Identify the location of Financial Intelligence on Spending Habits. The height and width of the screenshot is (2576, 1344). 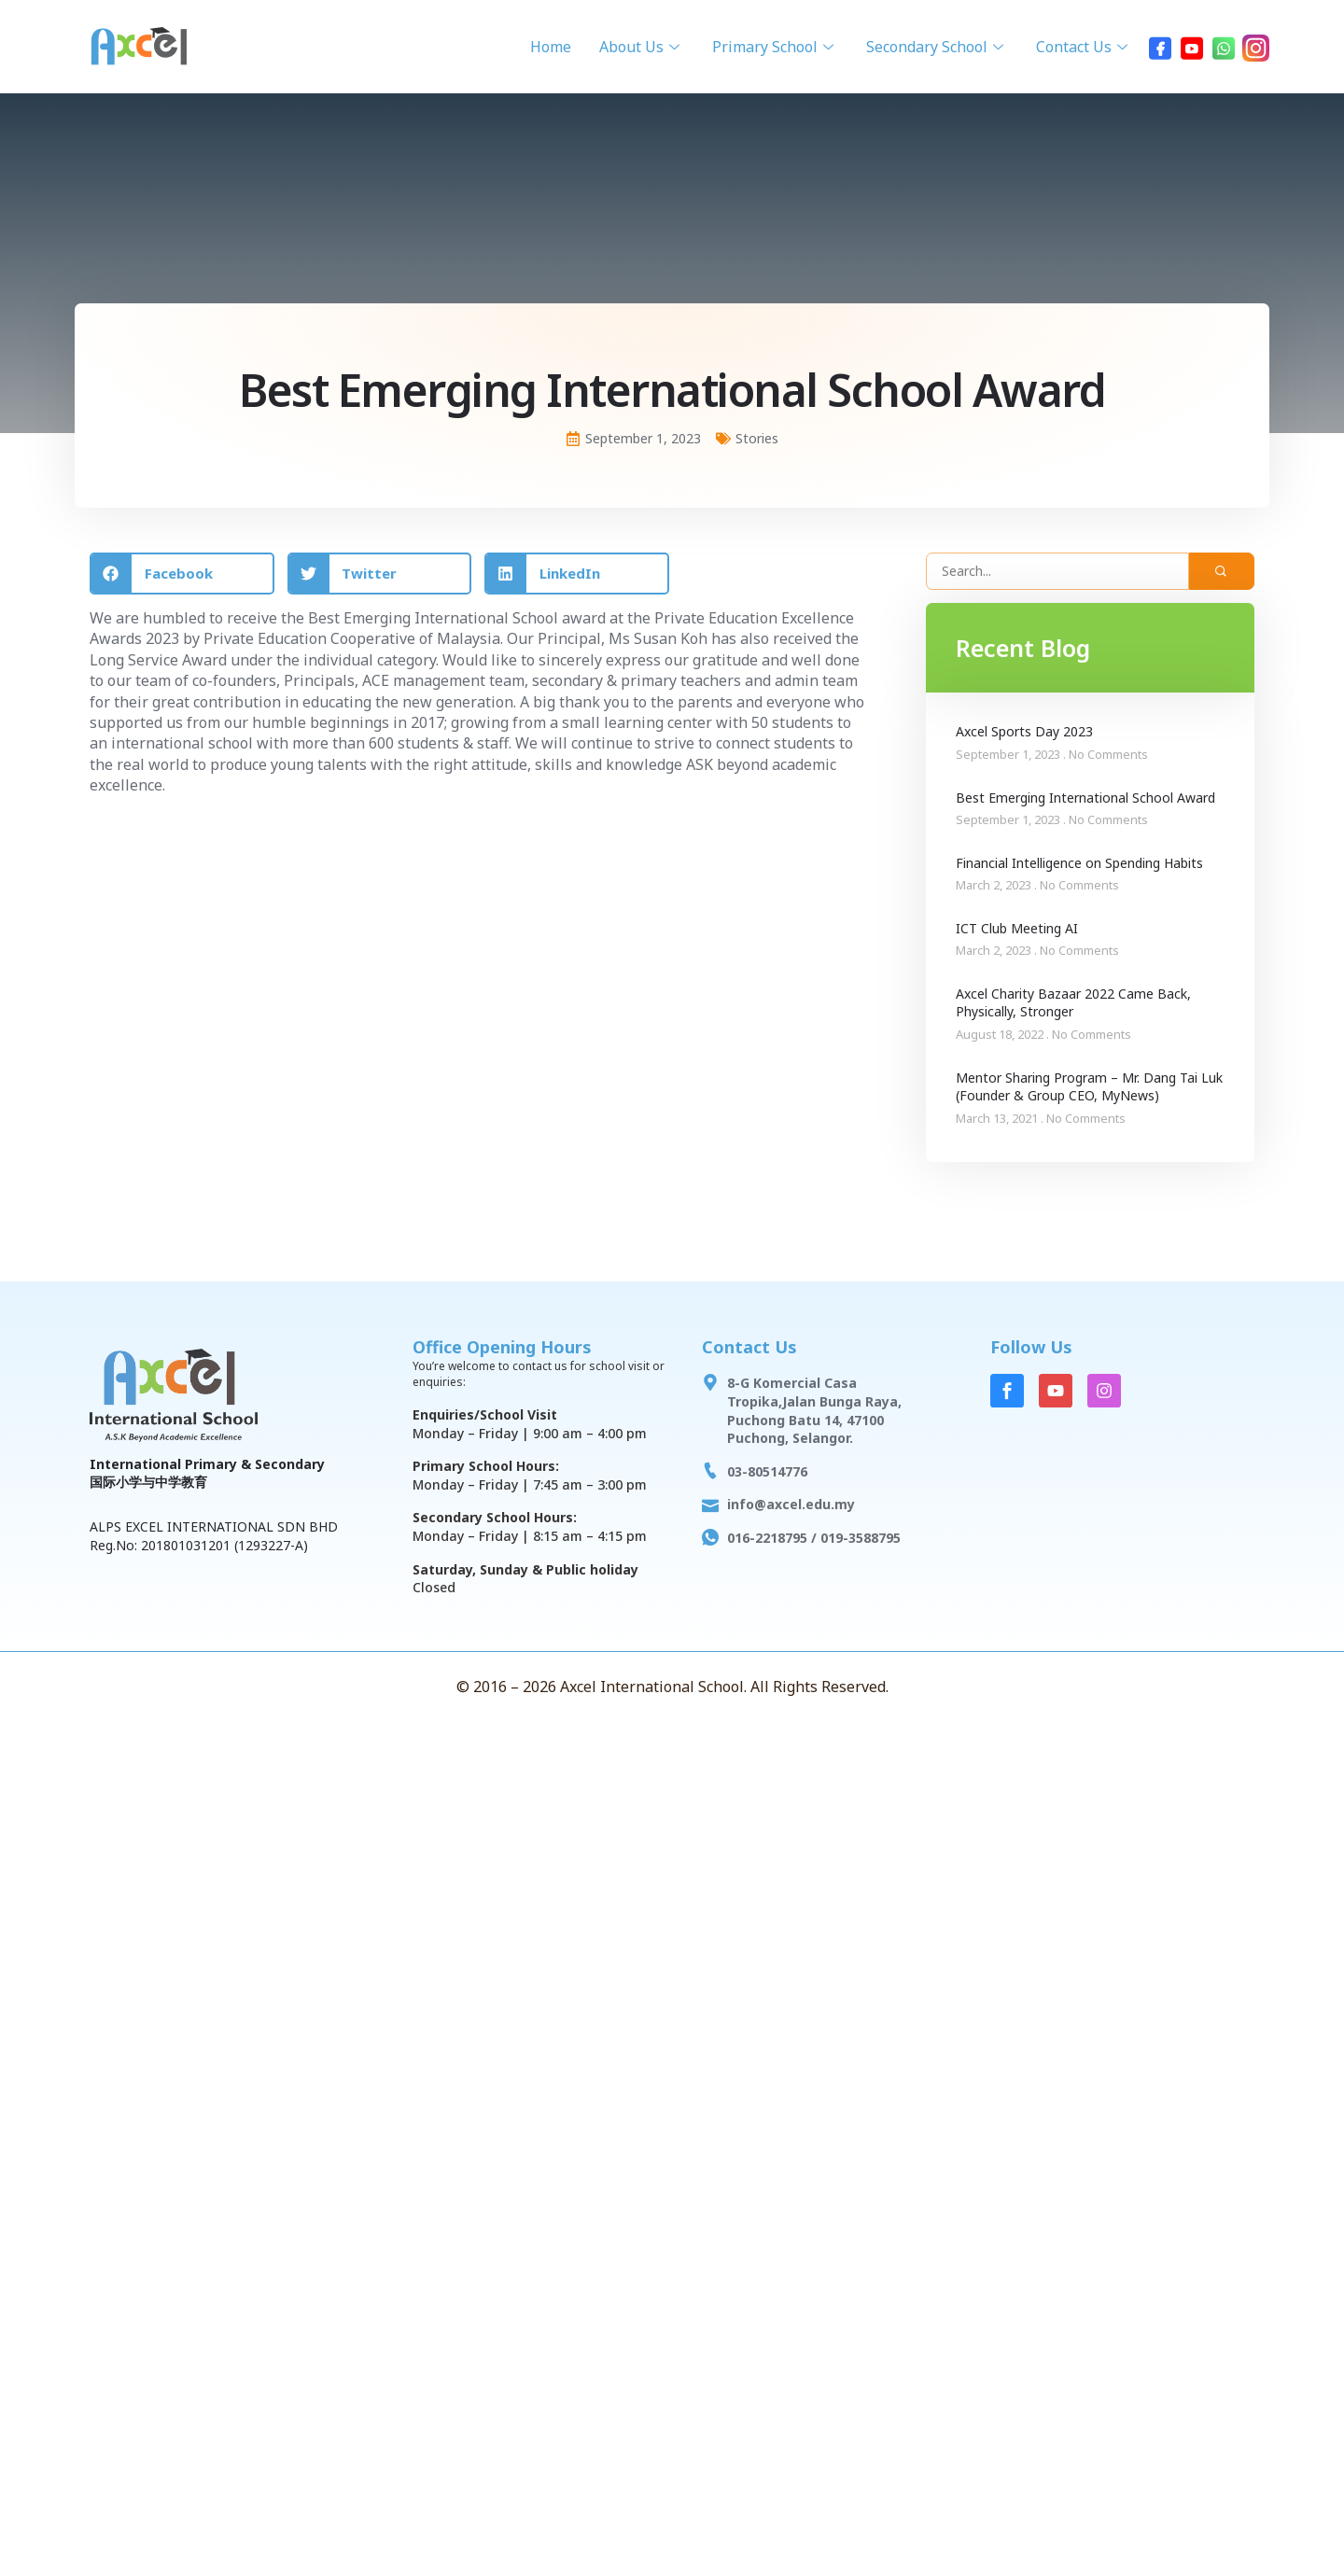
(1079, 863).